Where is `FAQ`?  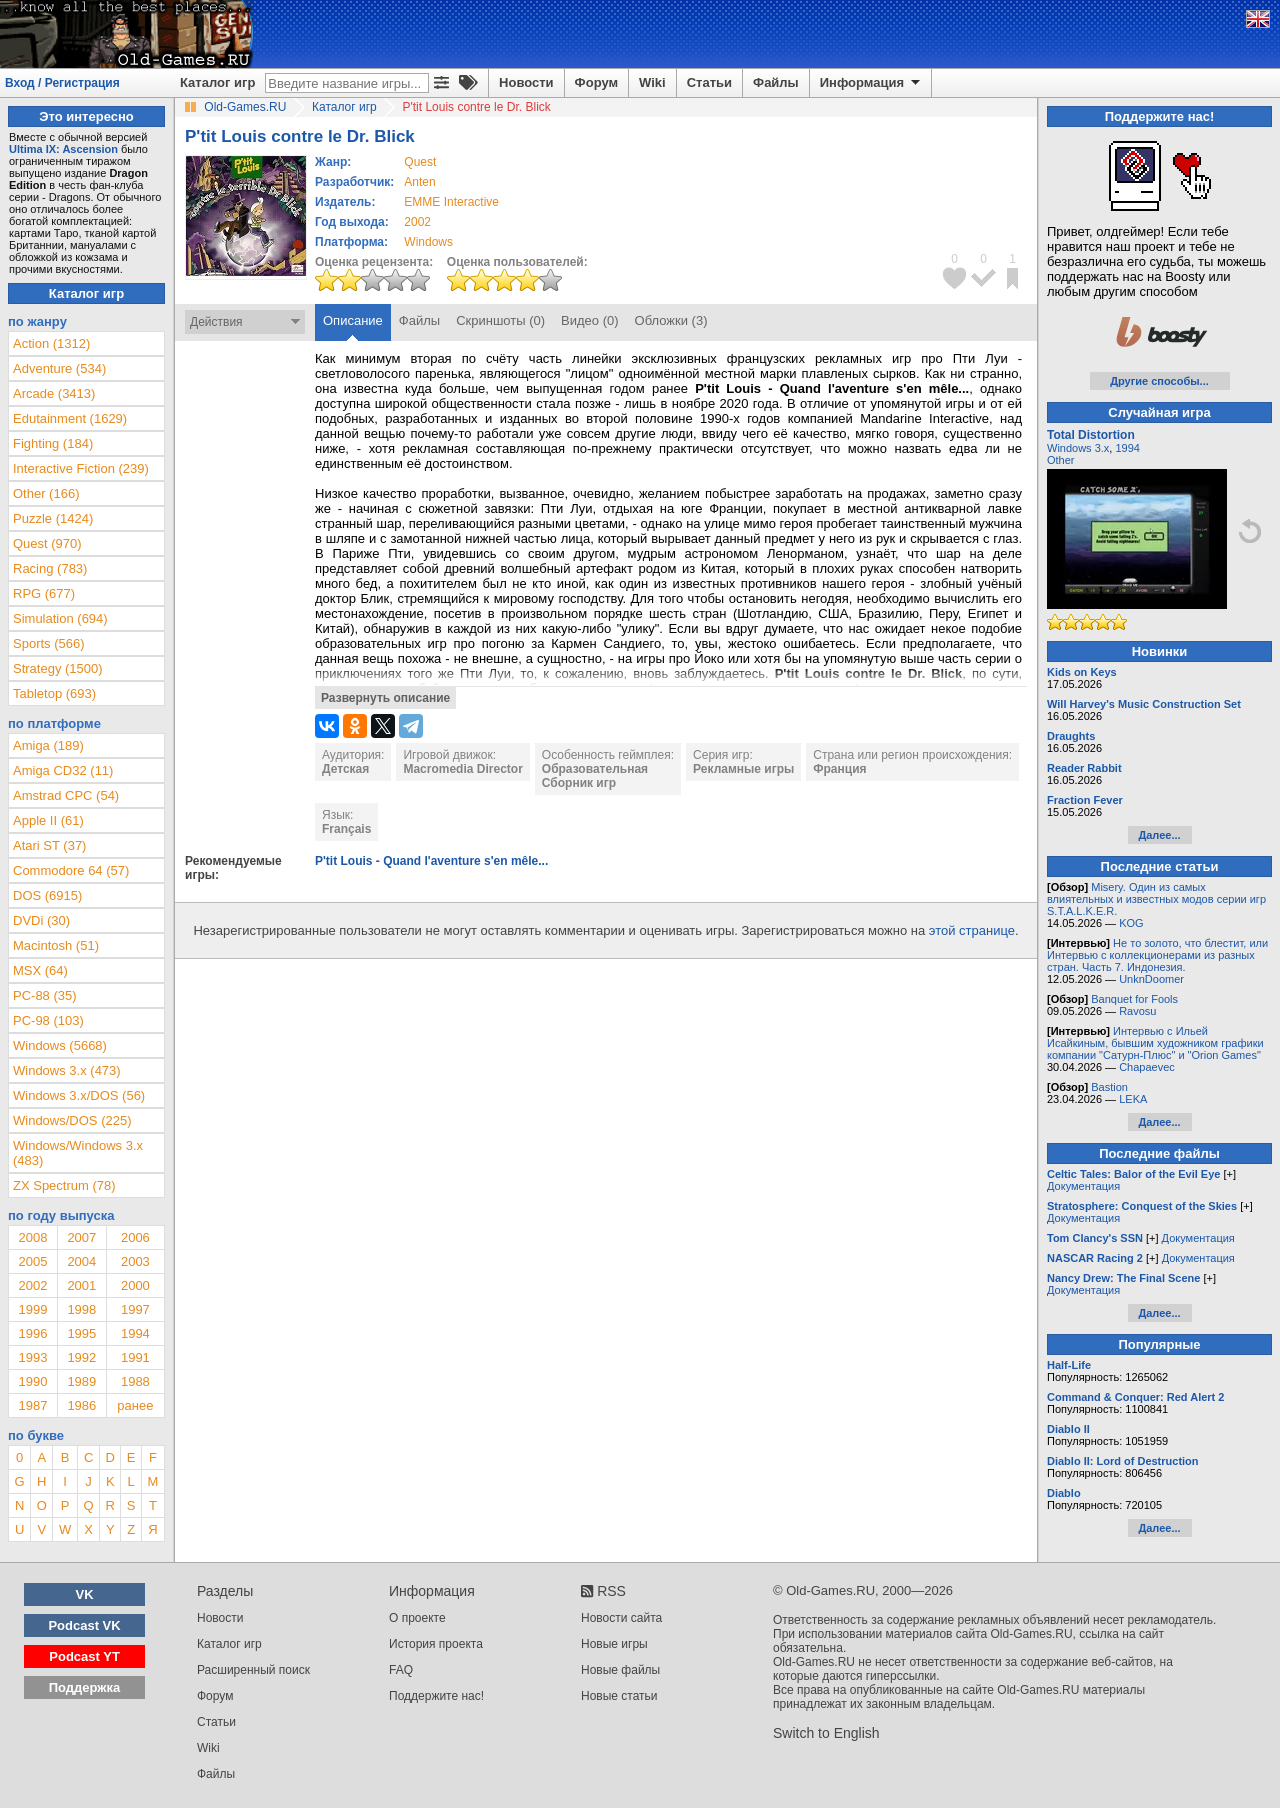
FAQ is located at coordinates (401, 1670).